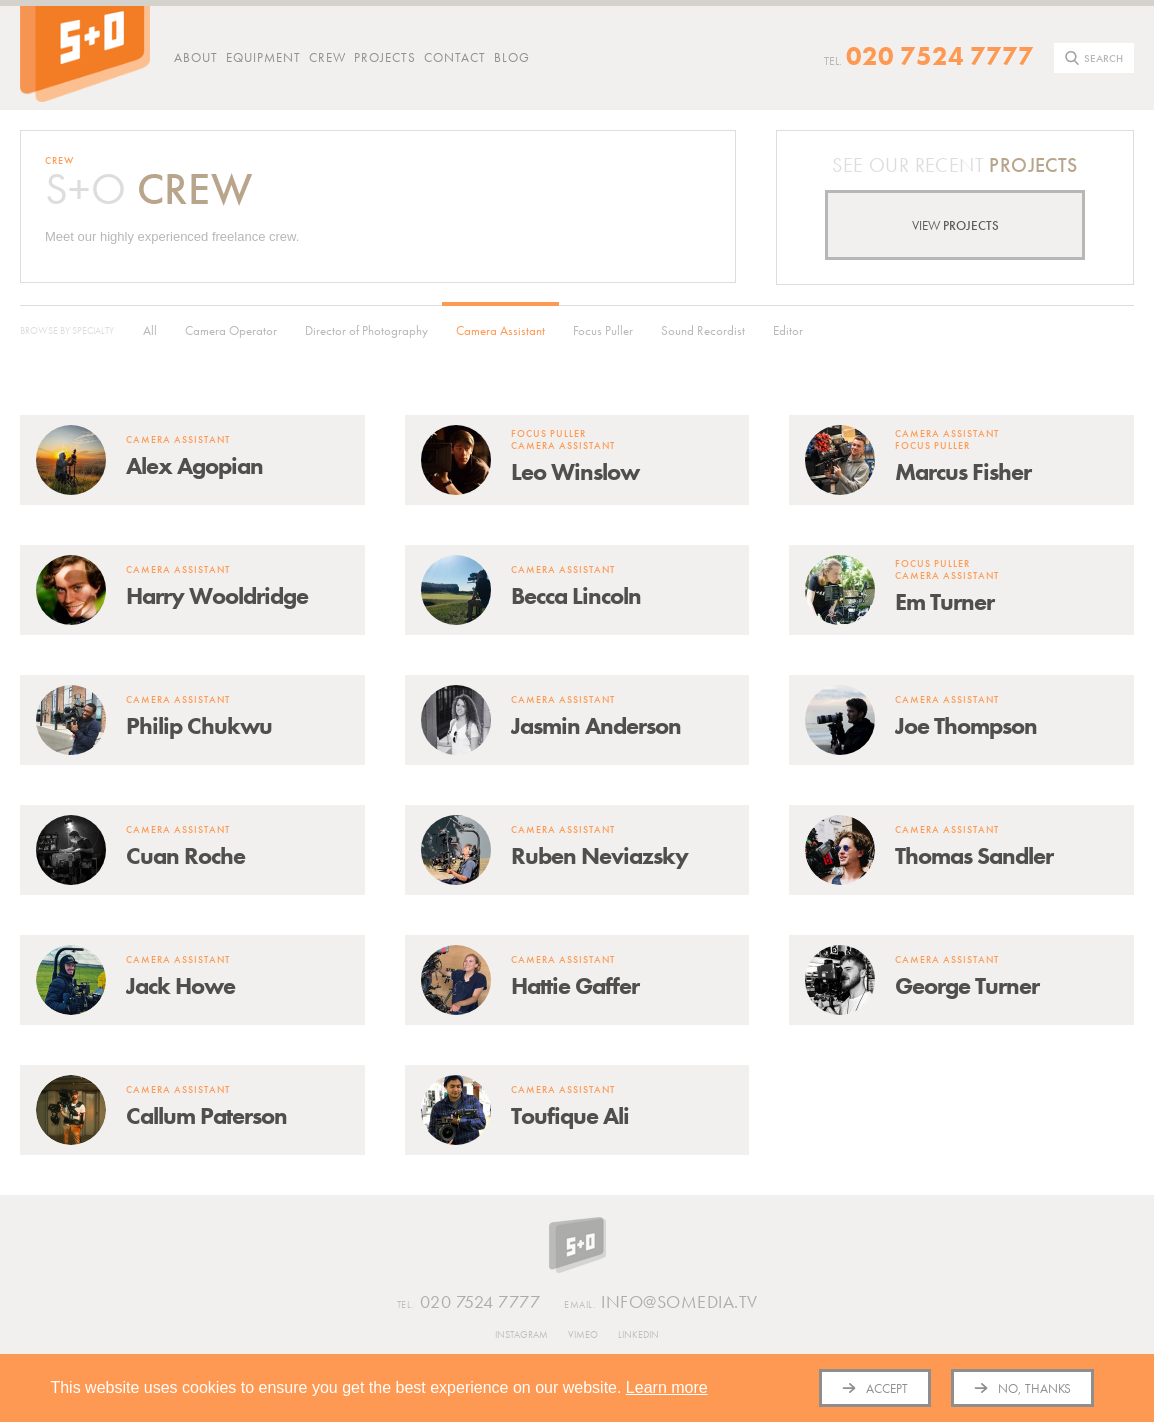 This screenshot has width=1154, height=1422. What do you see at coordinates (231, 330) in the screenshot?
I see `Camera Operator` at bounding box center [231, 330].